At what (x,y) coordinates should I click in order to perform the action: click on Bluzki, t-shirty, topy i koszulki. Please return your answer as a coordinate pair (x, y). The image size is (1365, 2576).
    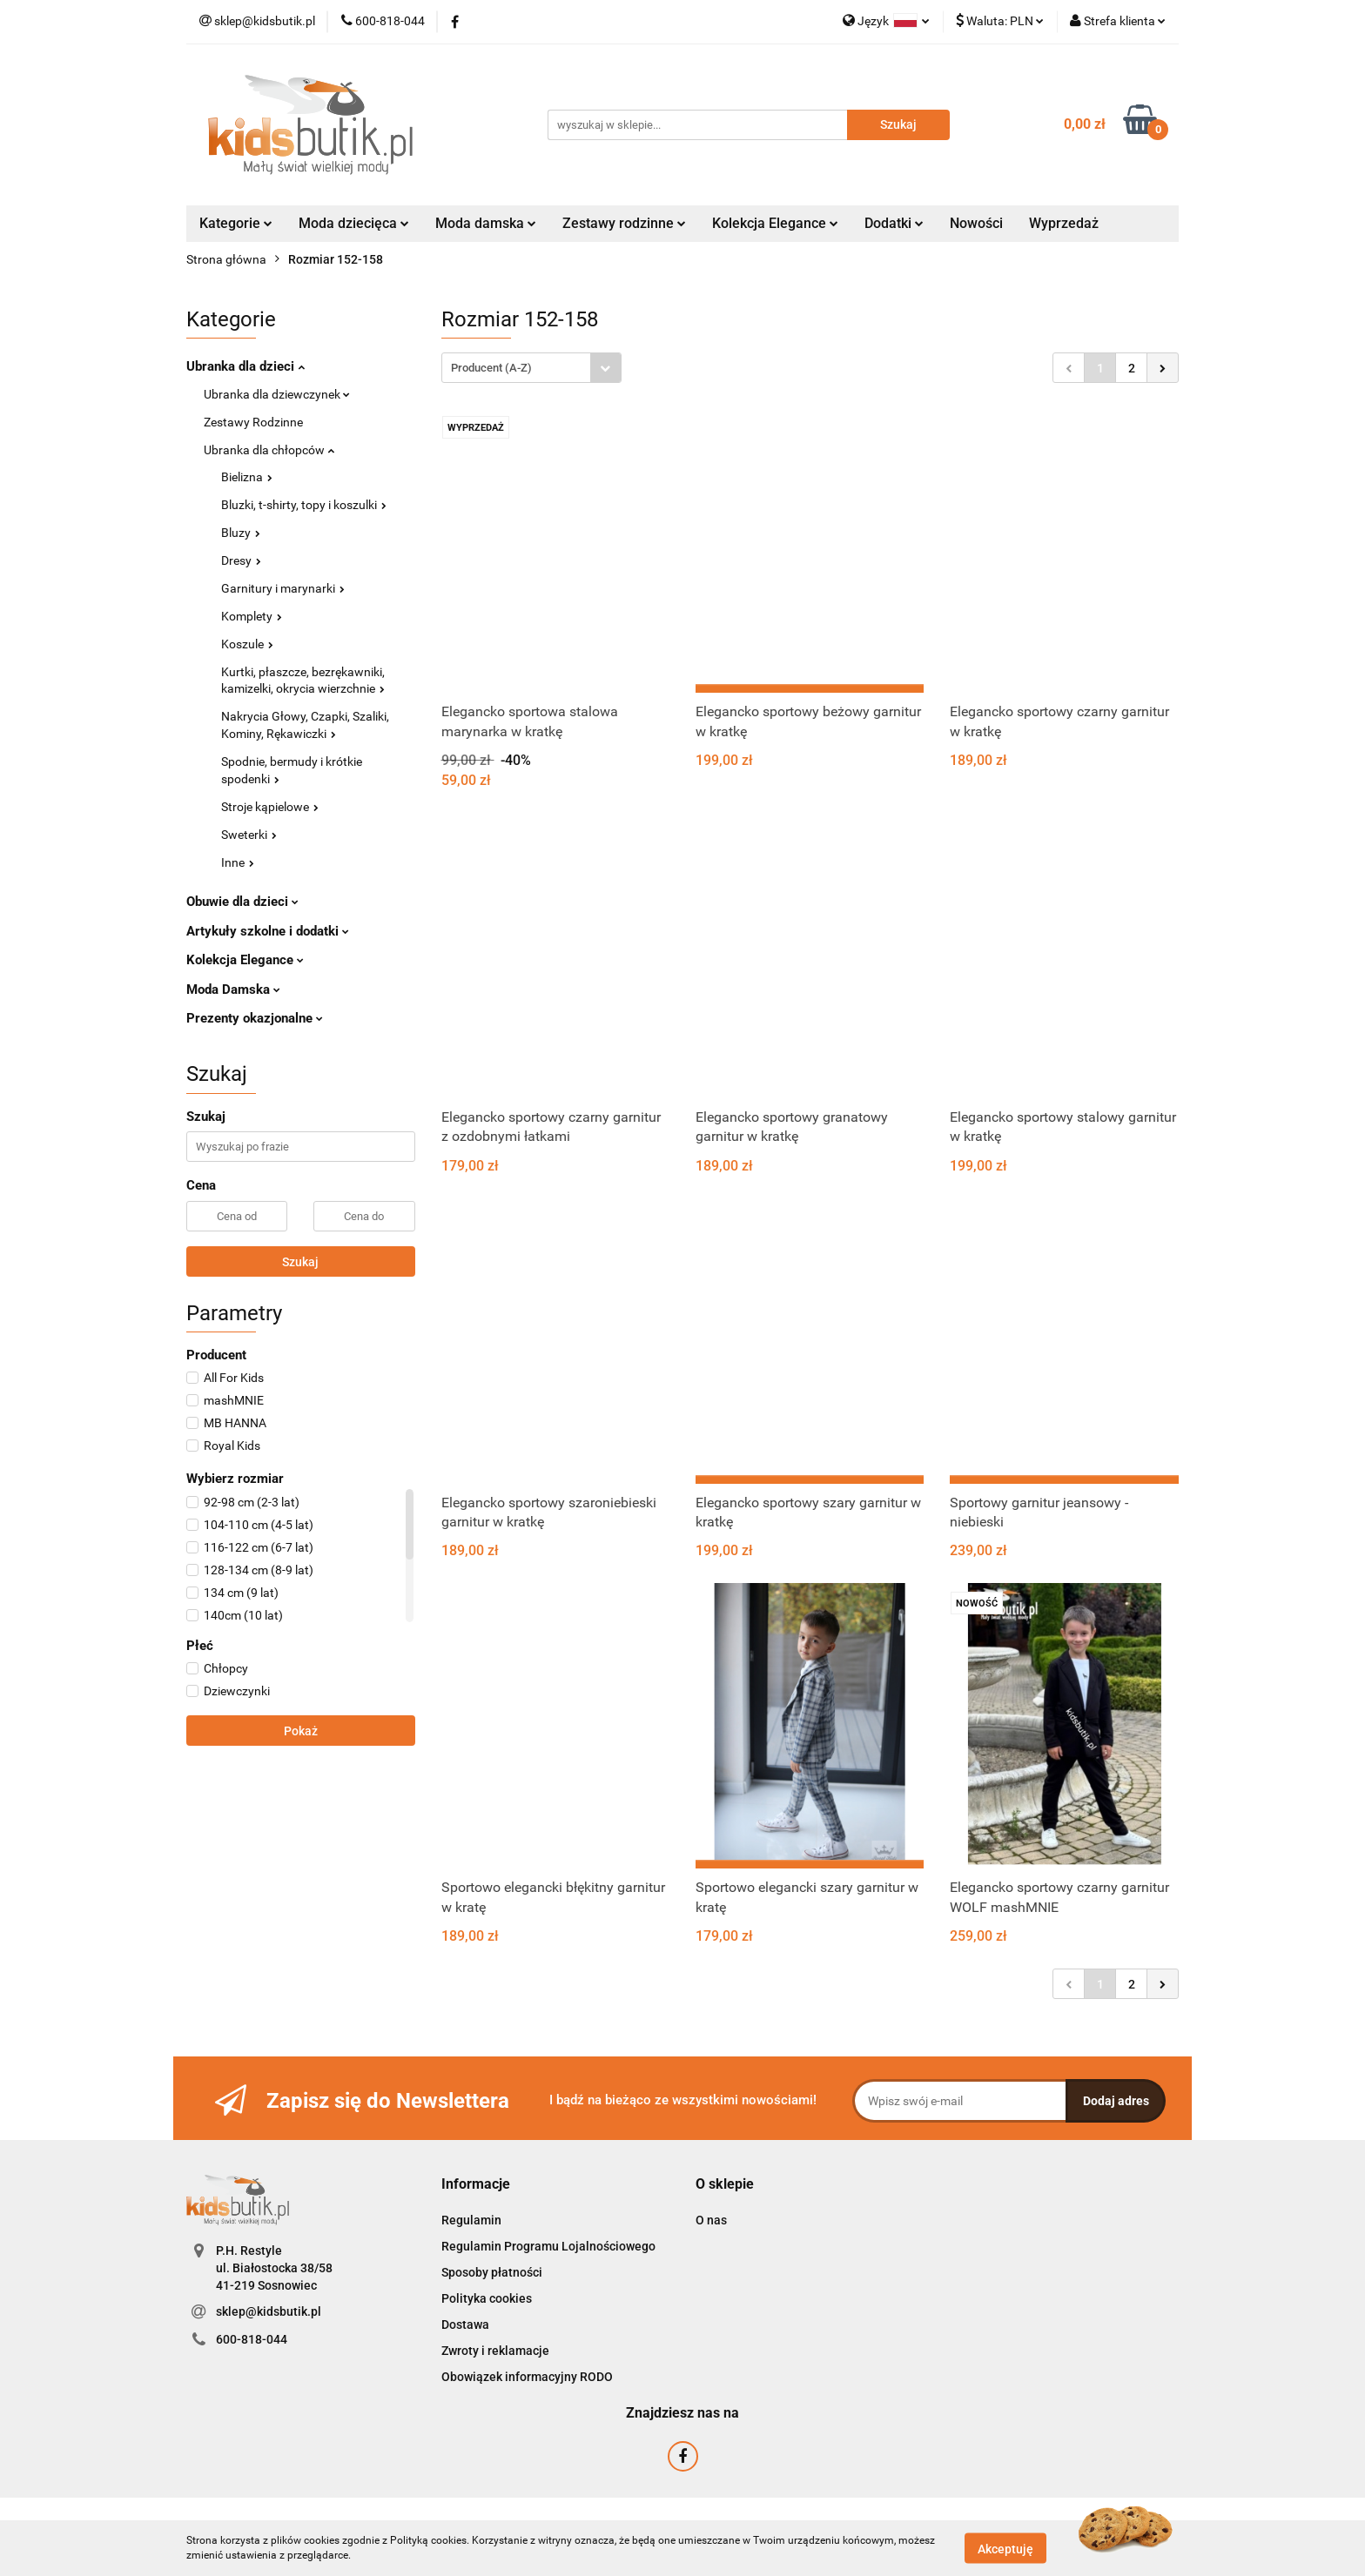
    Looking at the image, I should click on (304, 505).